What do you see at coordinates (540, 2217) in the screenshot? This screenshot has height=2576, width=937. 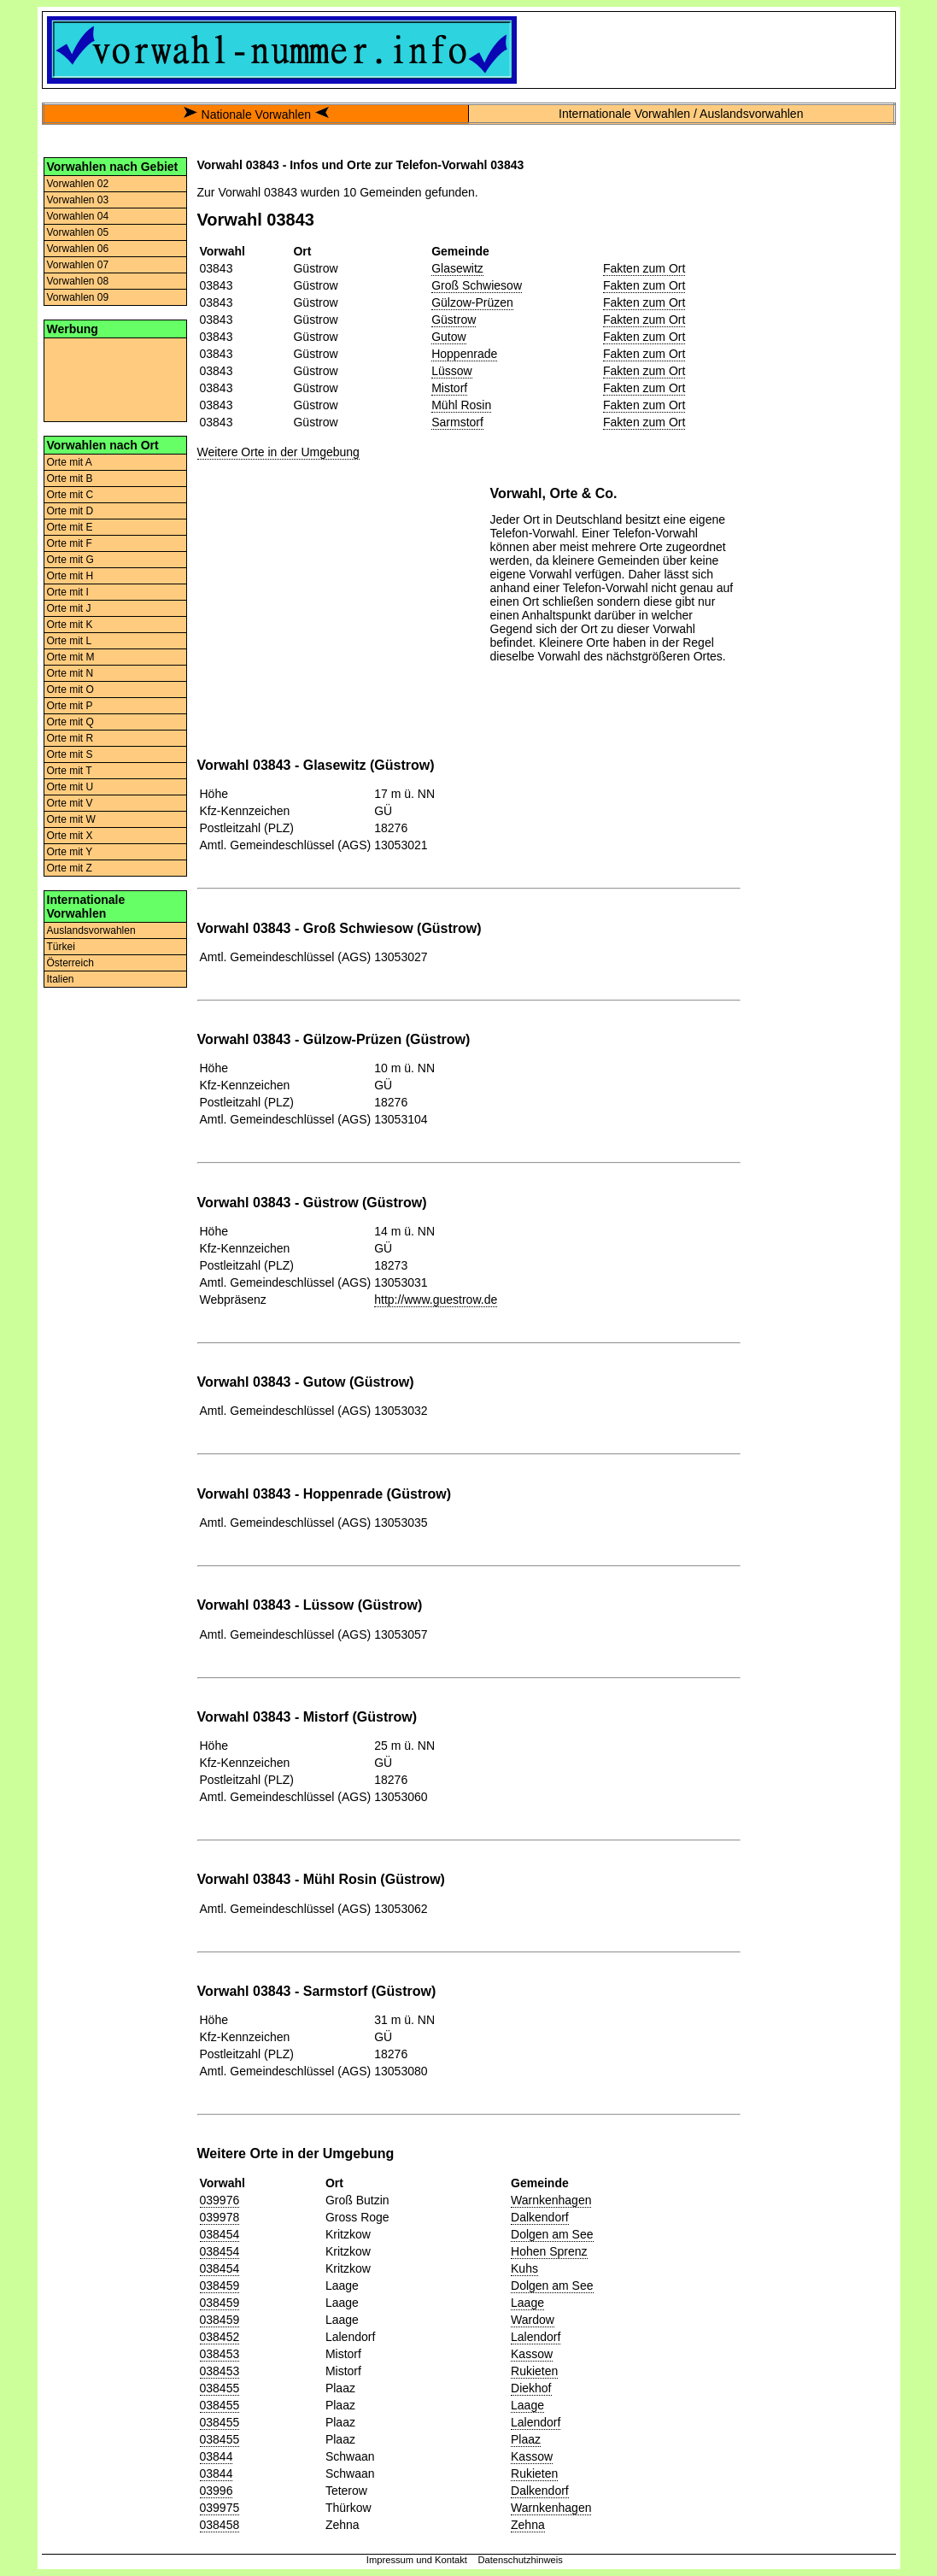 I see `Dalkendorf` at bounding box center [540, 2217].